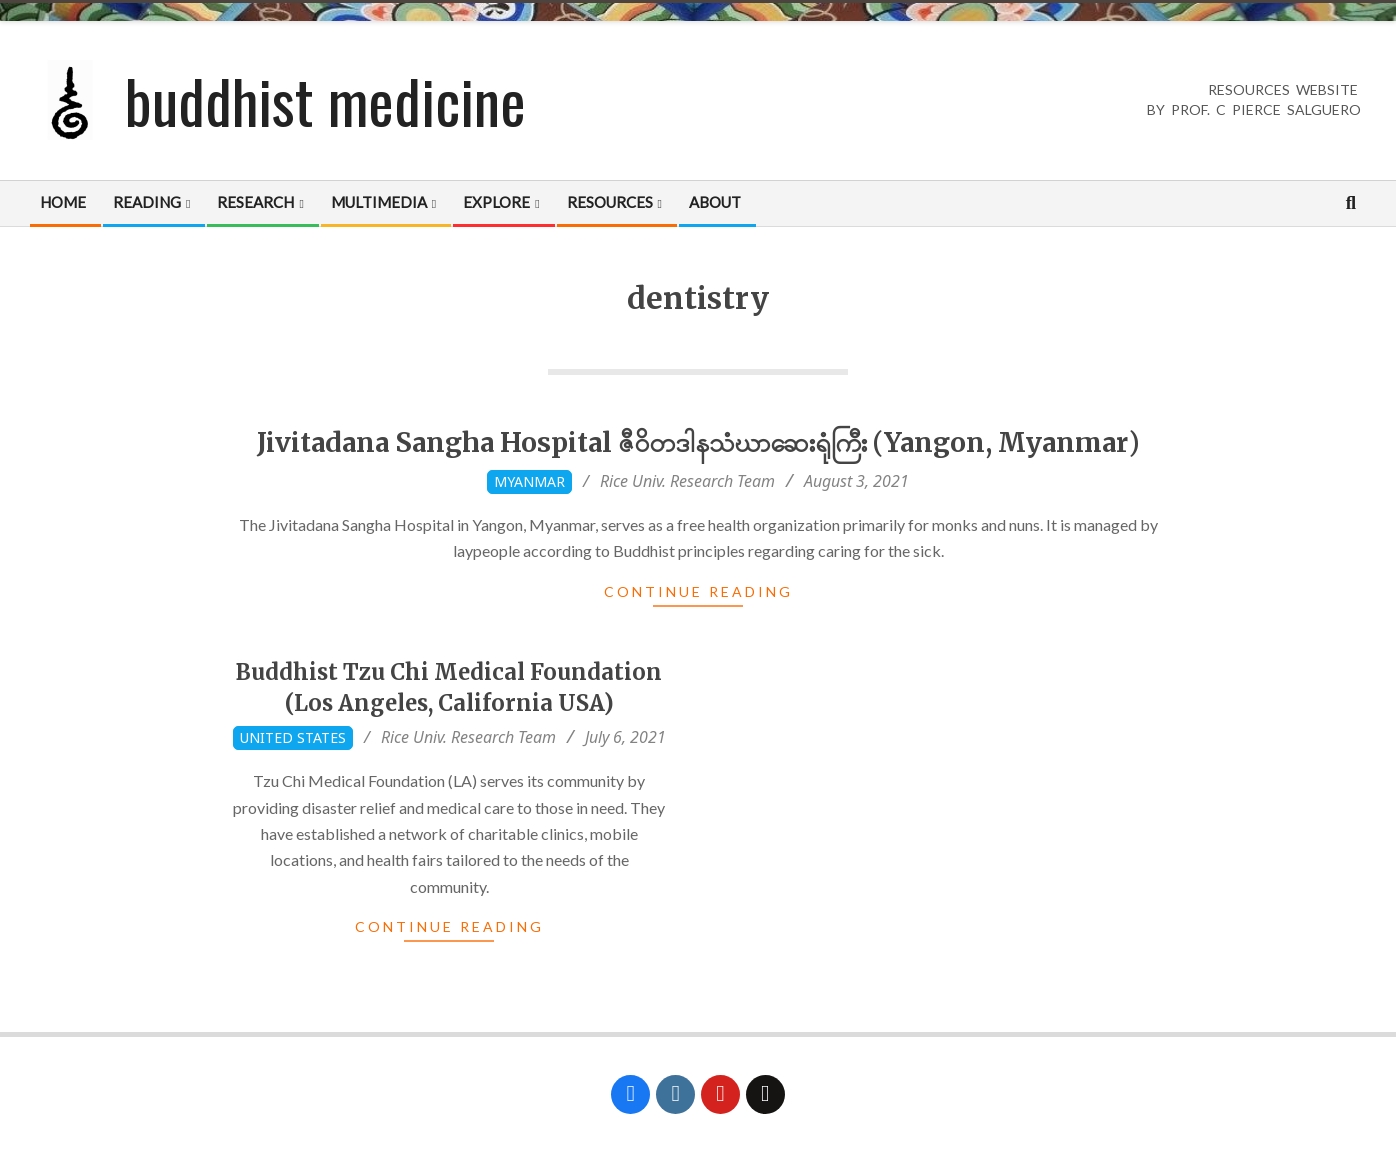 This screenshot has height=1157, width=1396. I want to click on Rice Univ. Research Team, so click(687, 481).